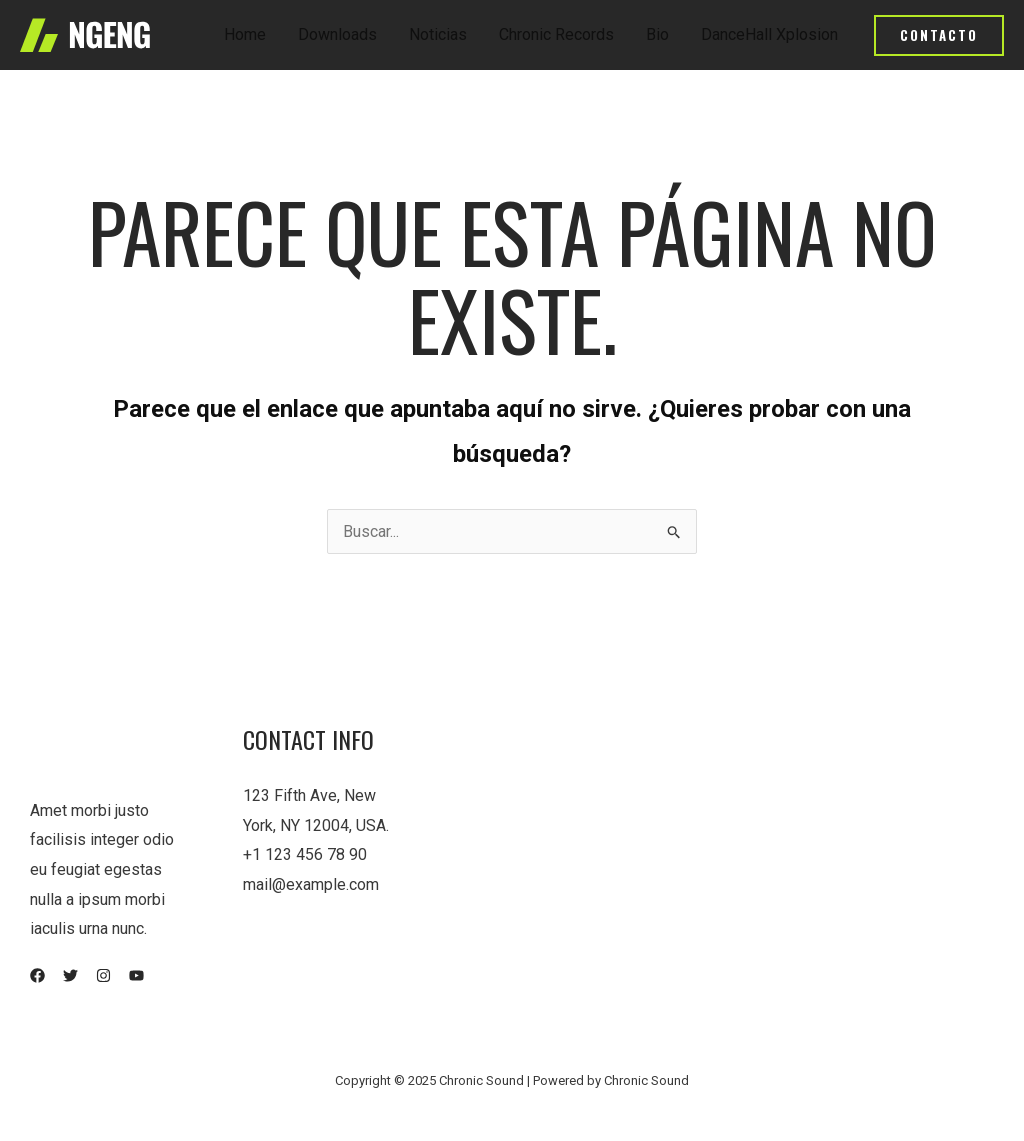  What do you see at coordinates (37, 975) in the screenshot?
I see `[Facebook]` at bounding box center [37, 975].